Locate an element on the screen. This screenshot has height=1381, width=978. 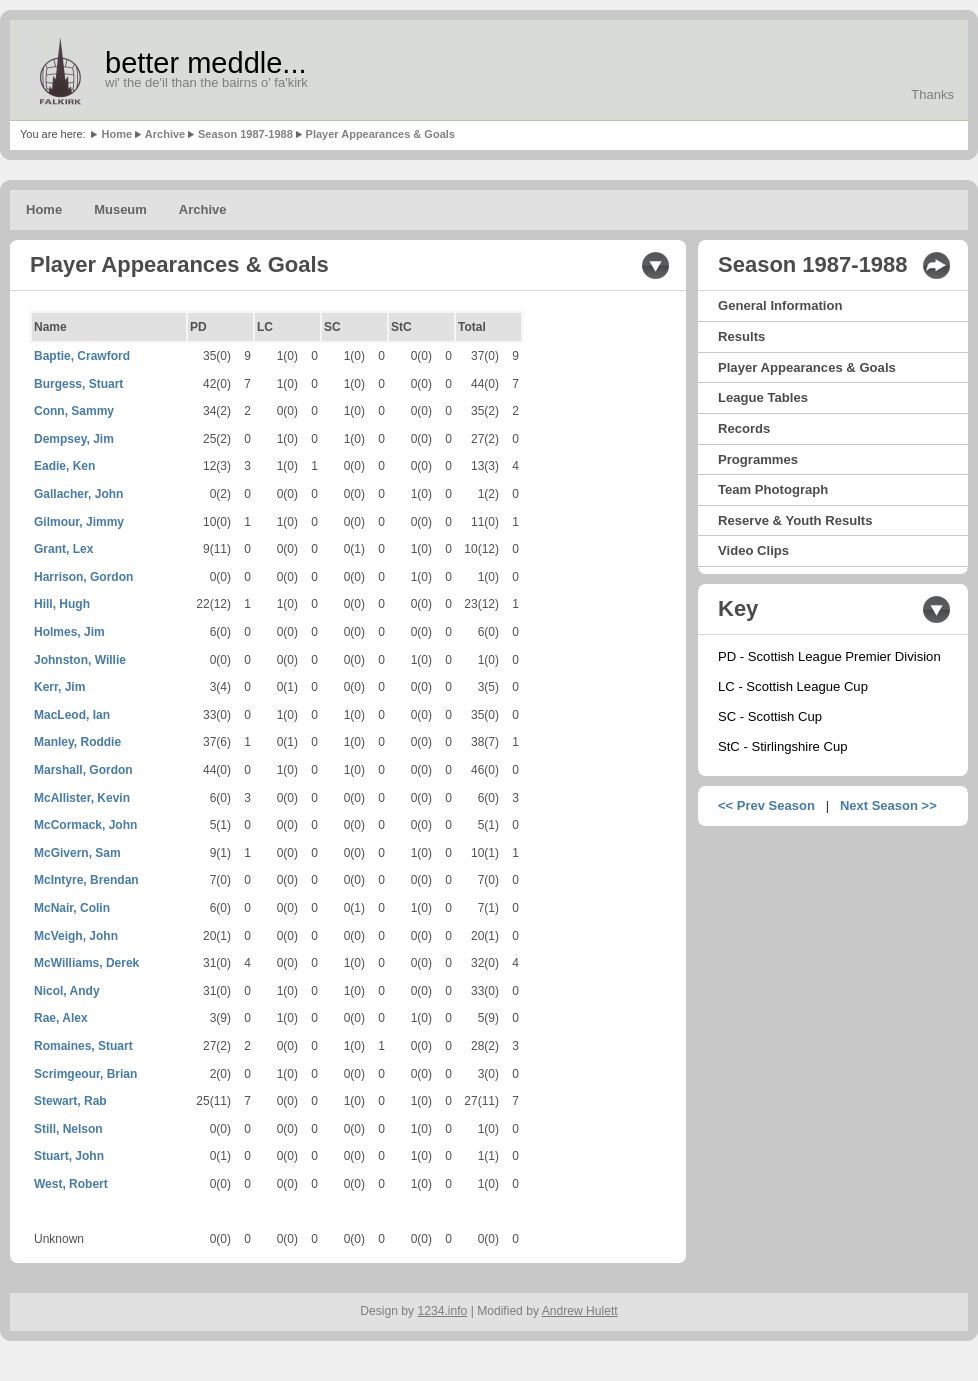
1234.info is located at coordinates (443, 1311).